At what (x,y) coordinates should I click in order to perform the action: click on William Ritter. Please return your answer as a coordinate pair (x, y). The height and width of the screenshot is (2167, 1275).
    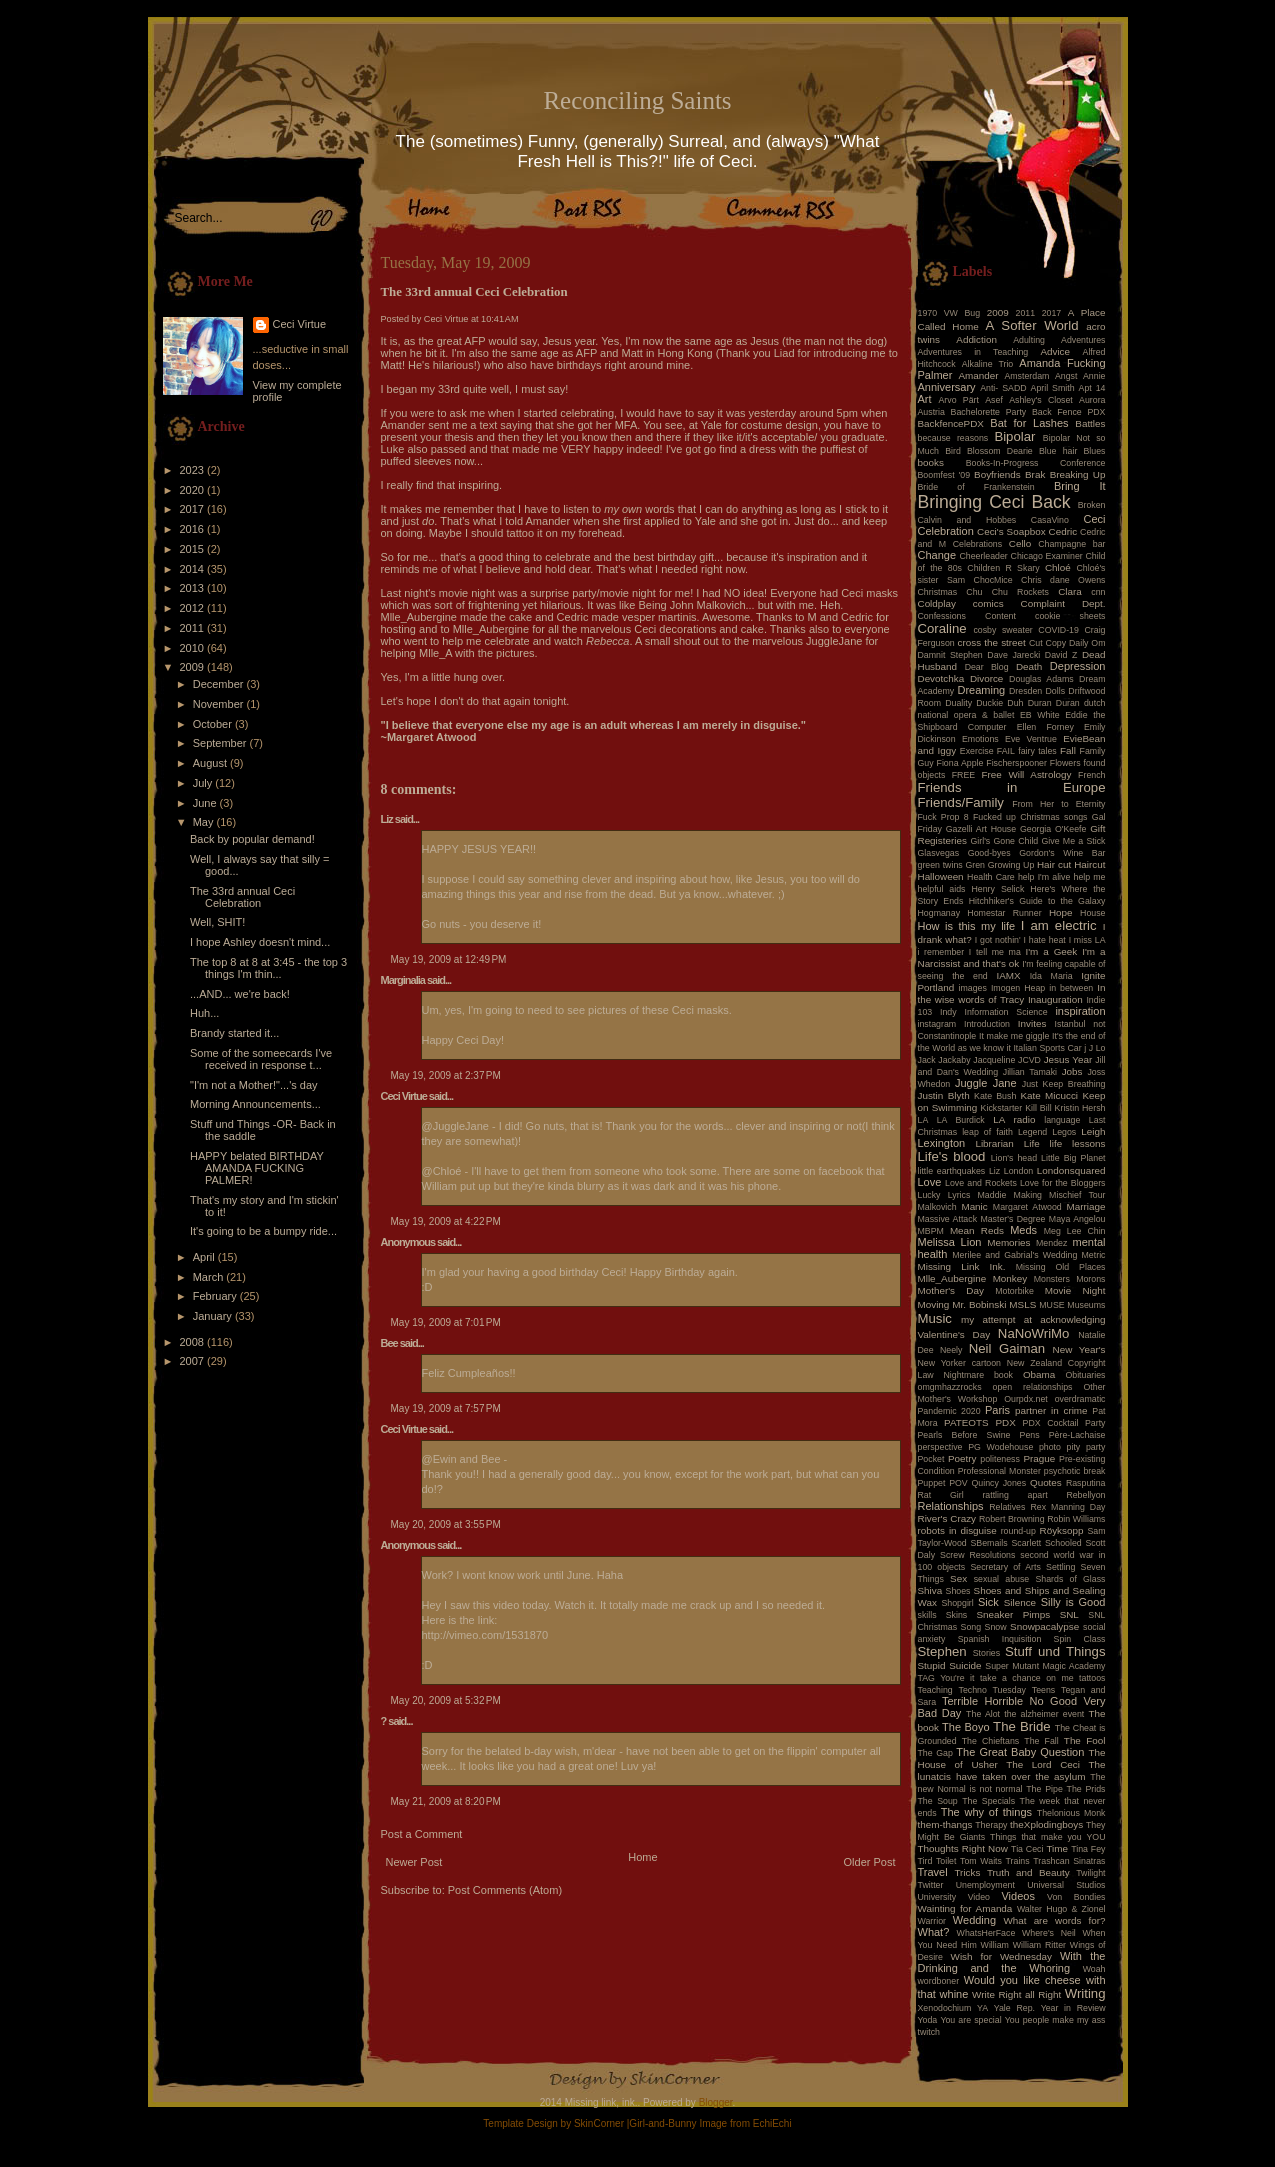
    Looking at the image, I should click on (1039, 1945).